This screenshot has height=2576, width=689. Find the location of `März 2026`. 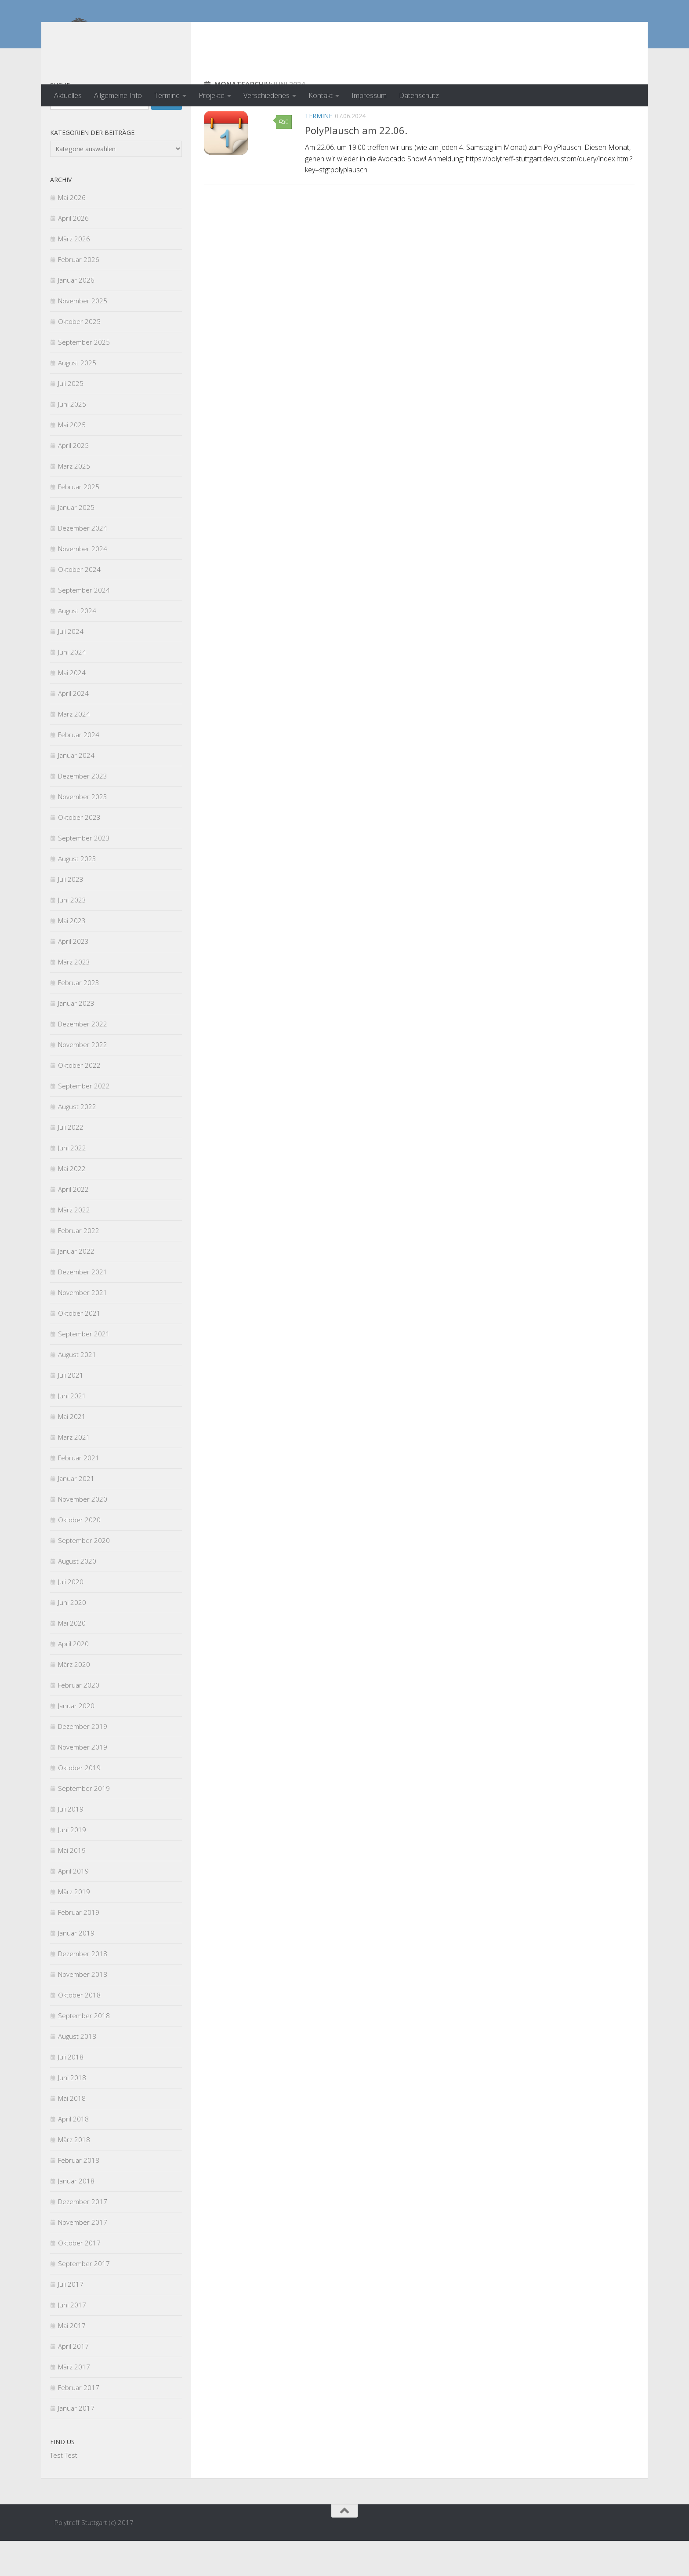

März 2026 is located at coordinates (74, 273).